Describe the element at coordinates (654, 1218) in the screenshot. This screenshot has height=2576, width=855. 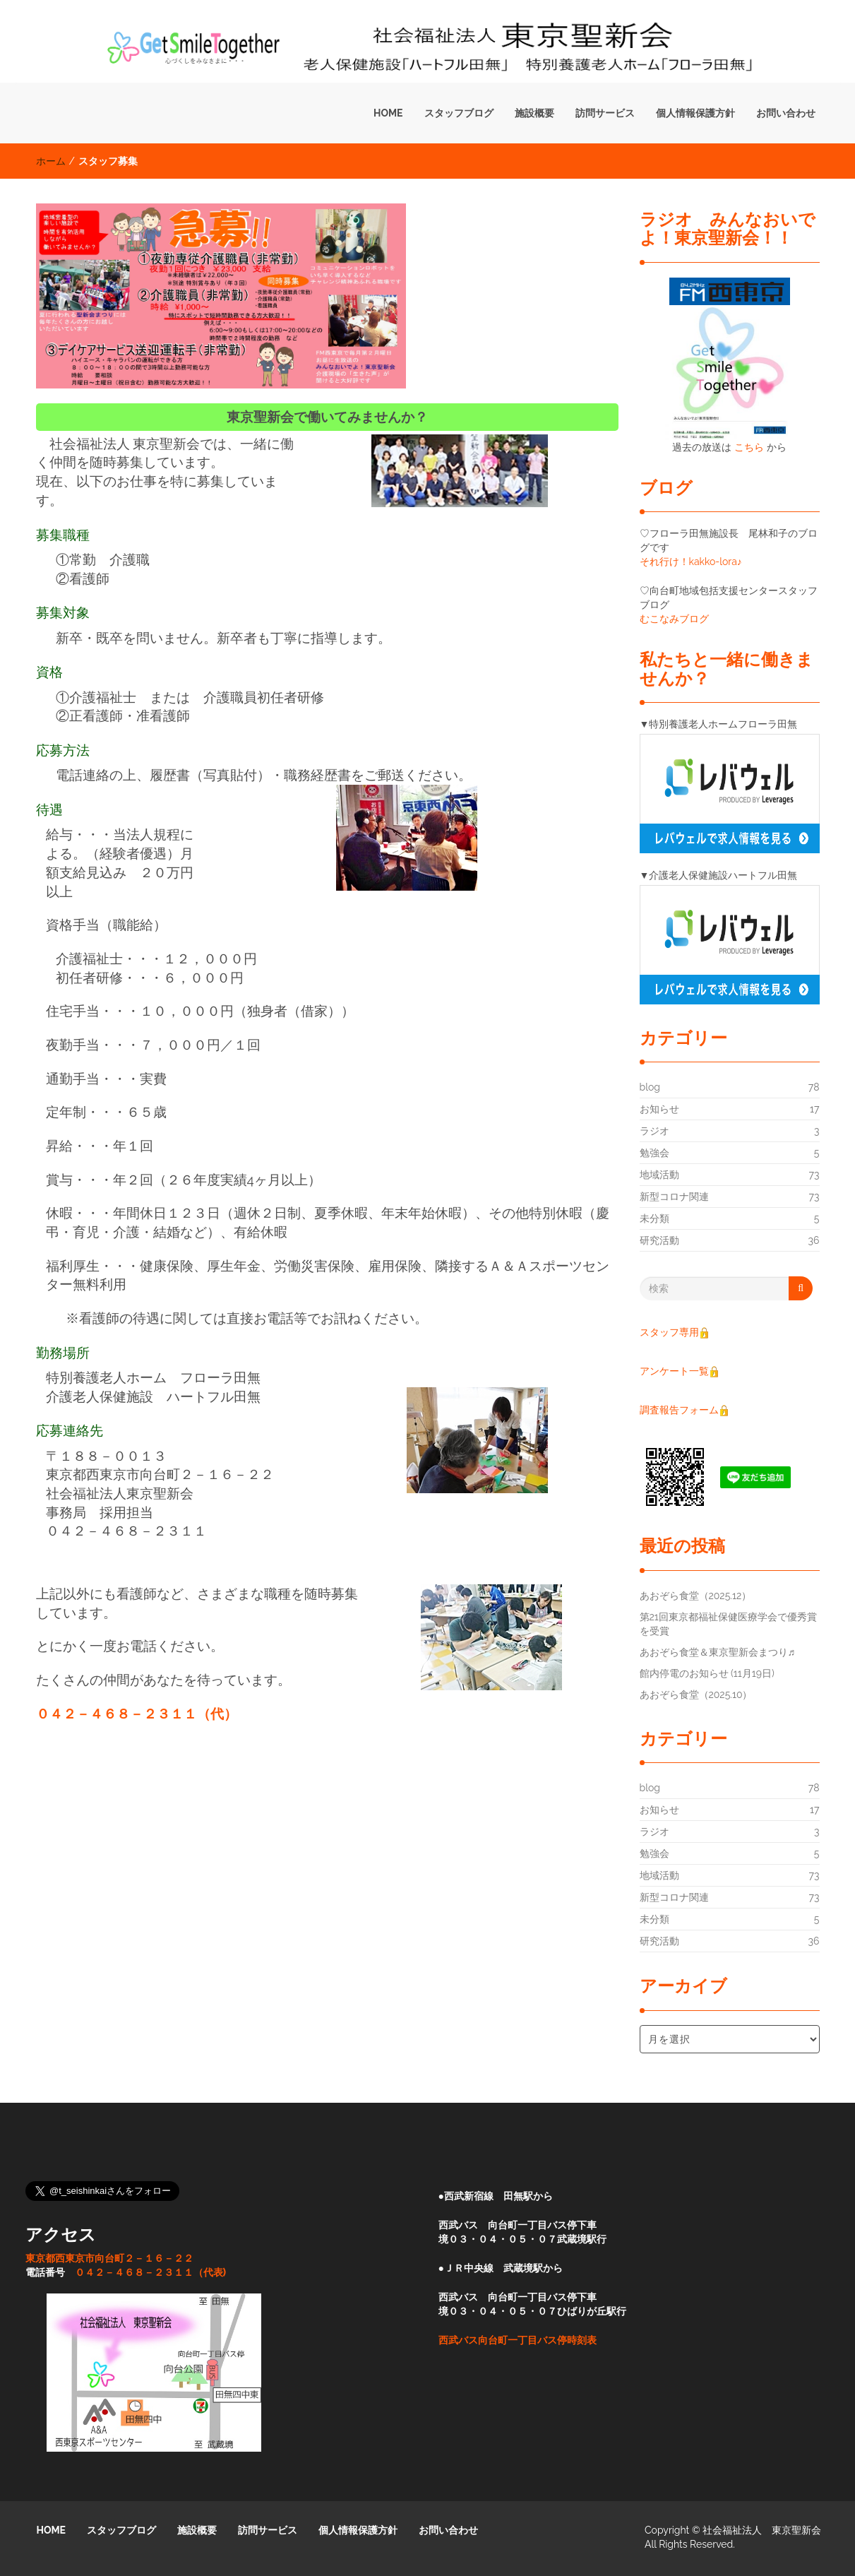
I see `未分類` at that location.